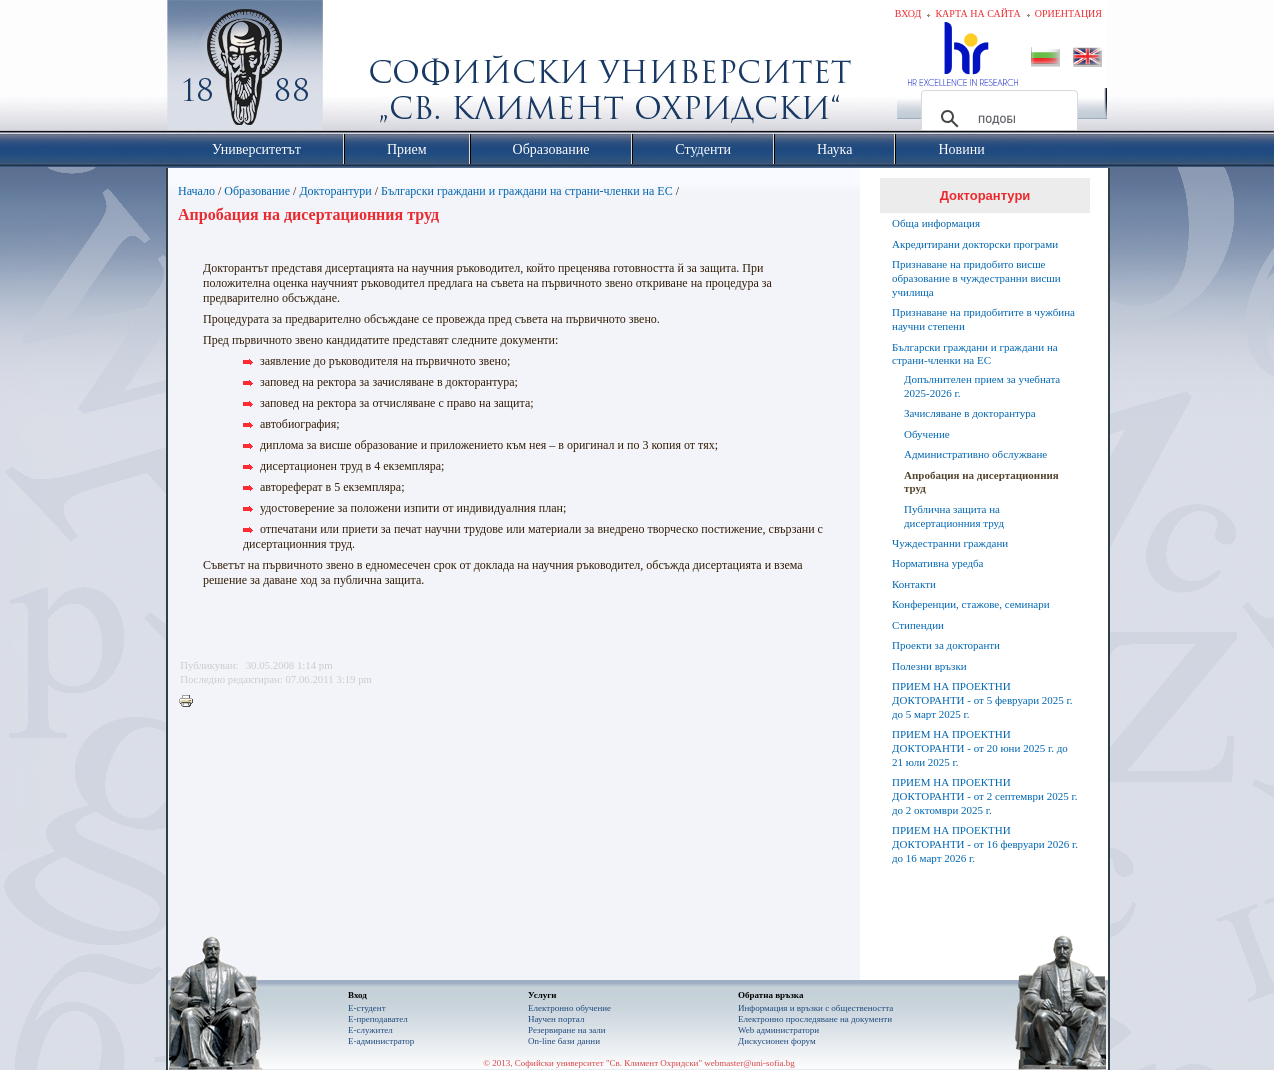 The height and width of the screenshot is (1070, 1274). What do you see at coordinates (983, 319) in the screenshot?
I see `Признаване на придобитите в чужбина научни степени` at bounding box center [983, 319].